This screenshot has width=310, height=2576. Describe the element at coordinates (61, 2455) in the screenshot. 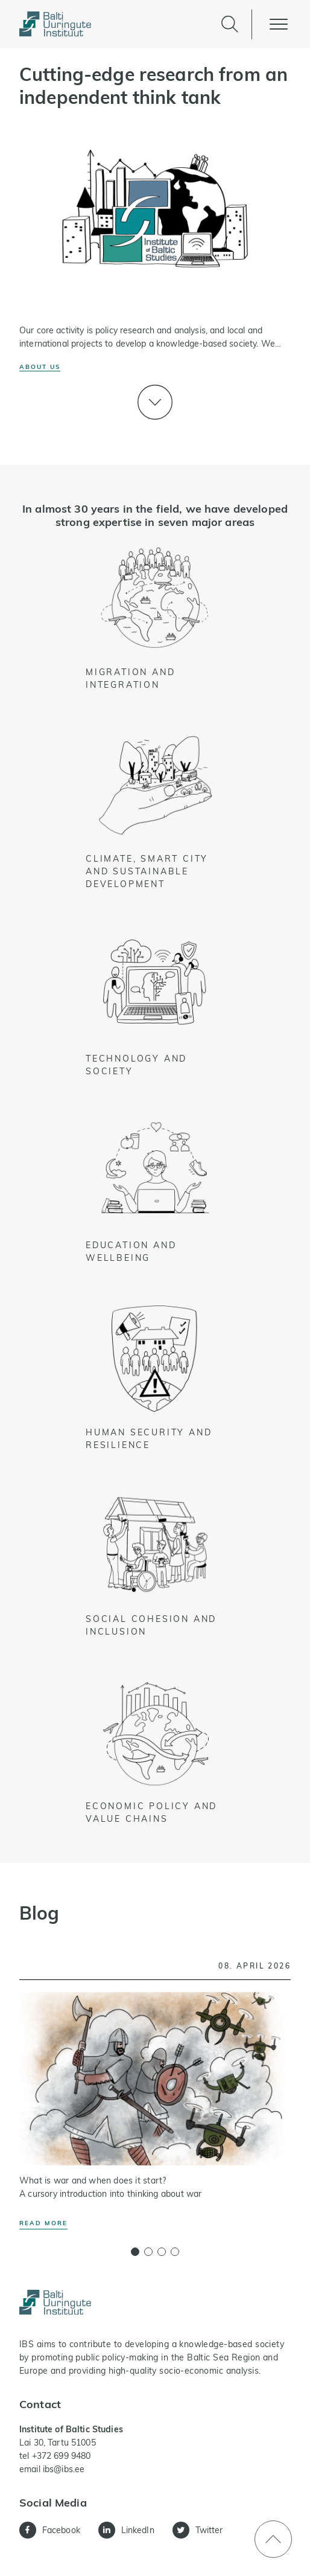

I see `+372 699 9480` at that location.